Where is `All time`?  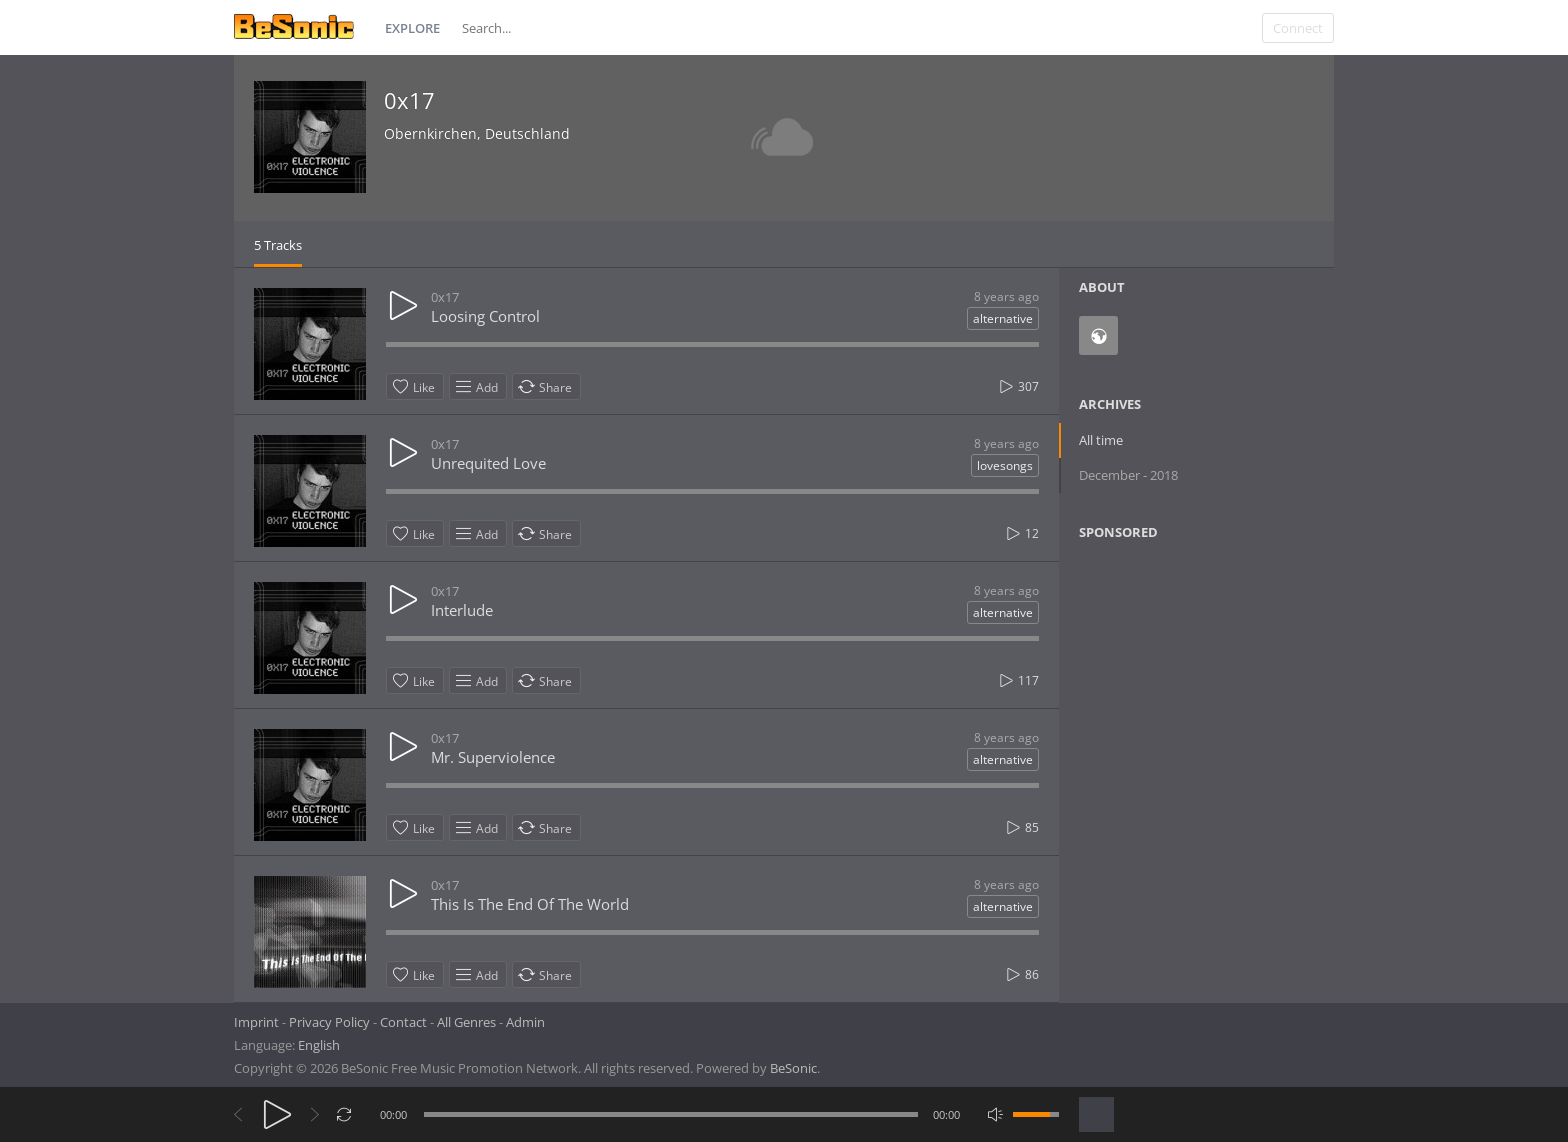
All time is located at coordinates (1101, 440).